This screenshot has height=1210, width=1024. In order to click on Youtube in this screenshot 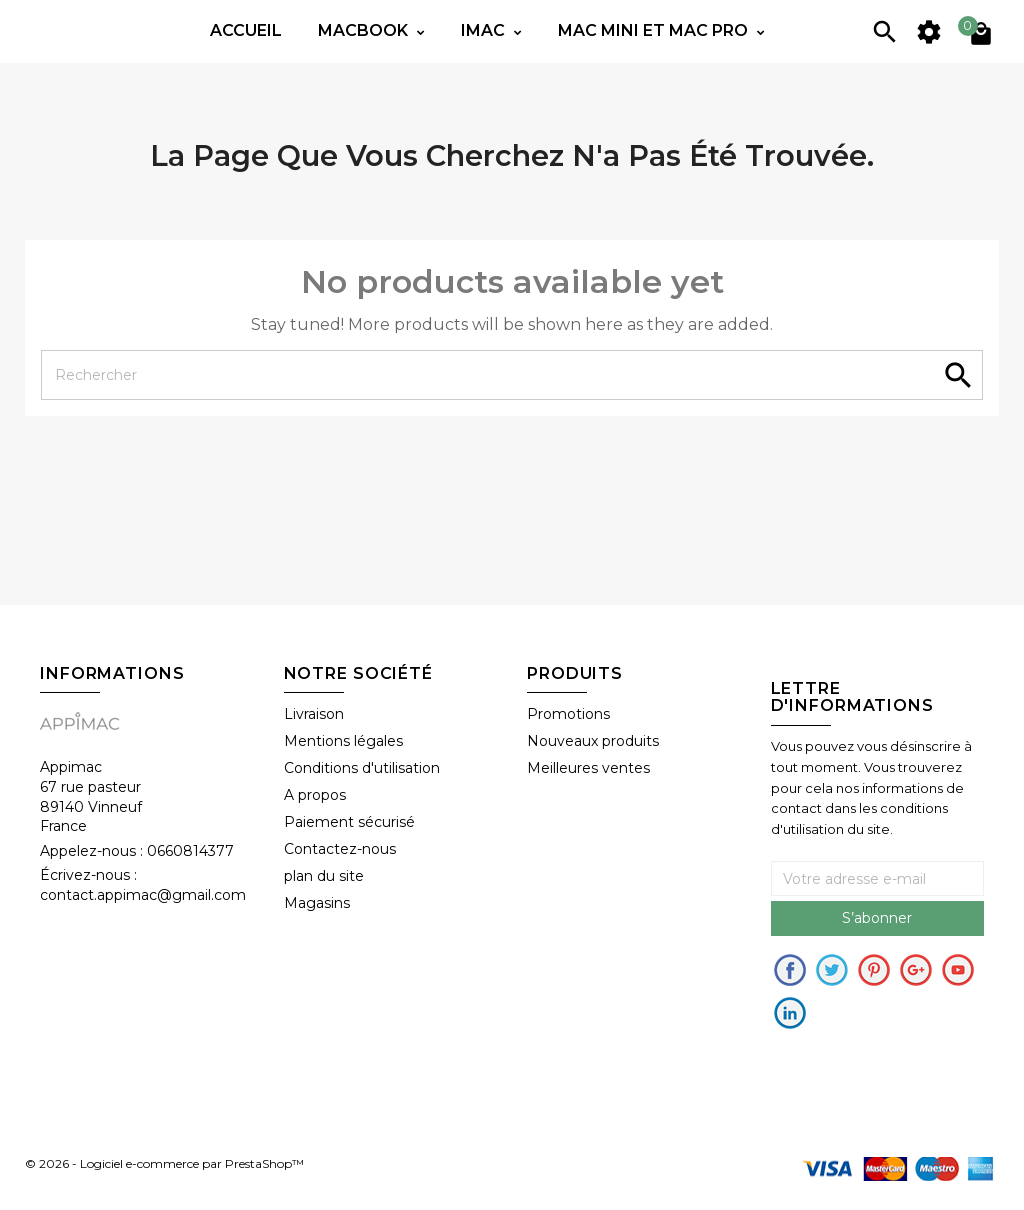, I will do `click(958, 970)`.